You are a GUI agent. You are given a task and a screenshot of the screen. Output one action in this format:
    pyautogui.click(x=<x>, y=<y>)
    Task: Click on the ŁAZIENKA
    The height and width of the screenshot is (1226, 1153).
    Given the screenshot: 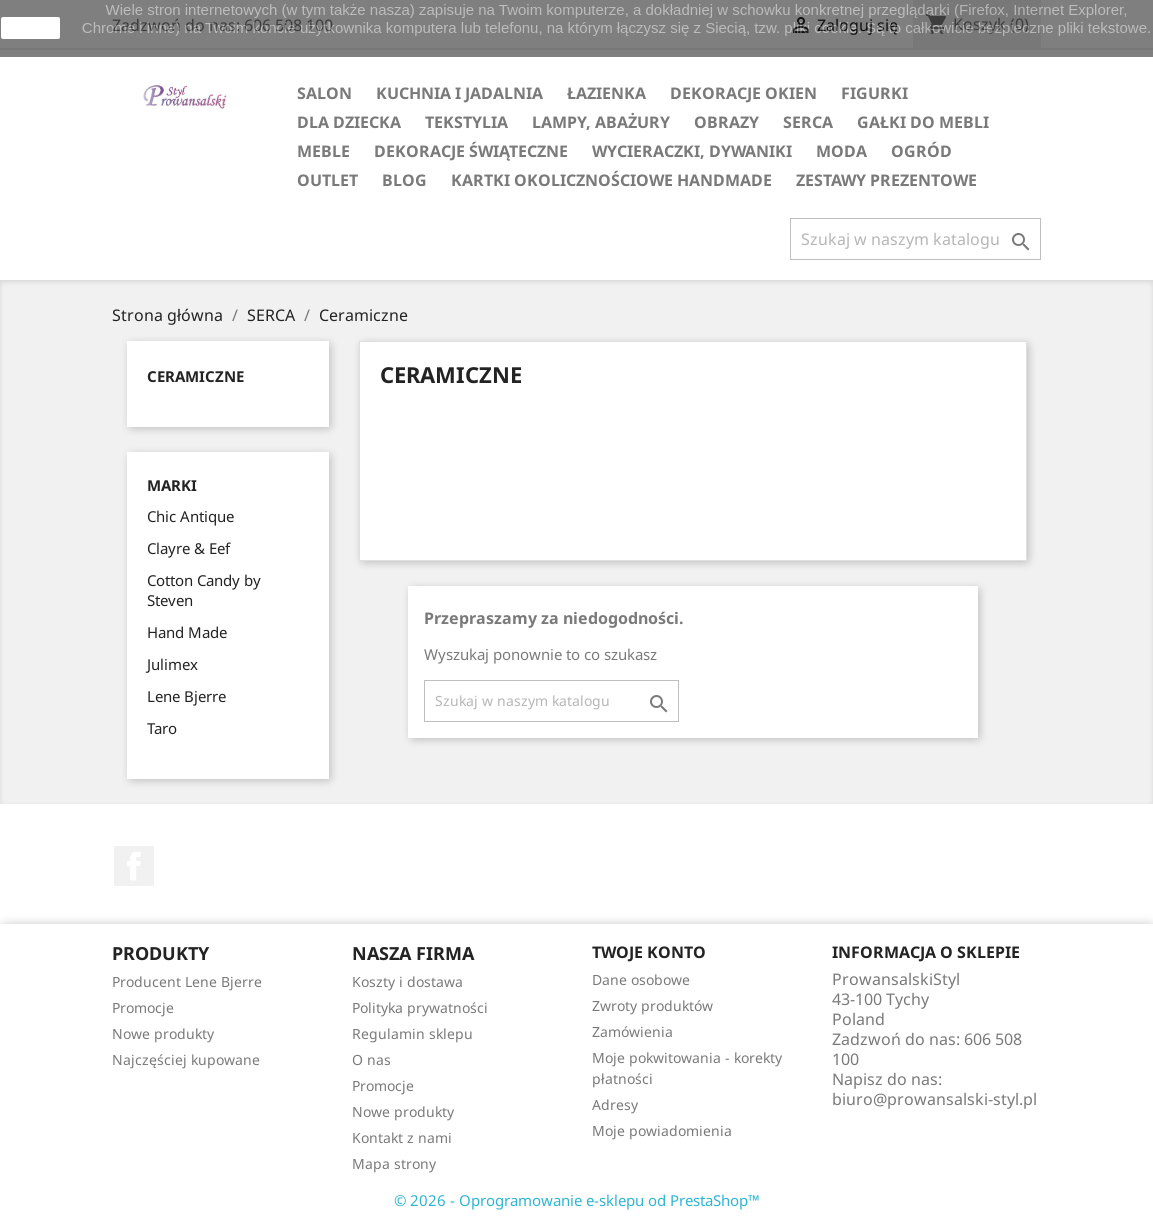 What is the action you would take?
    pyautogui.click(x=606, y=93)
    